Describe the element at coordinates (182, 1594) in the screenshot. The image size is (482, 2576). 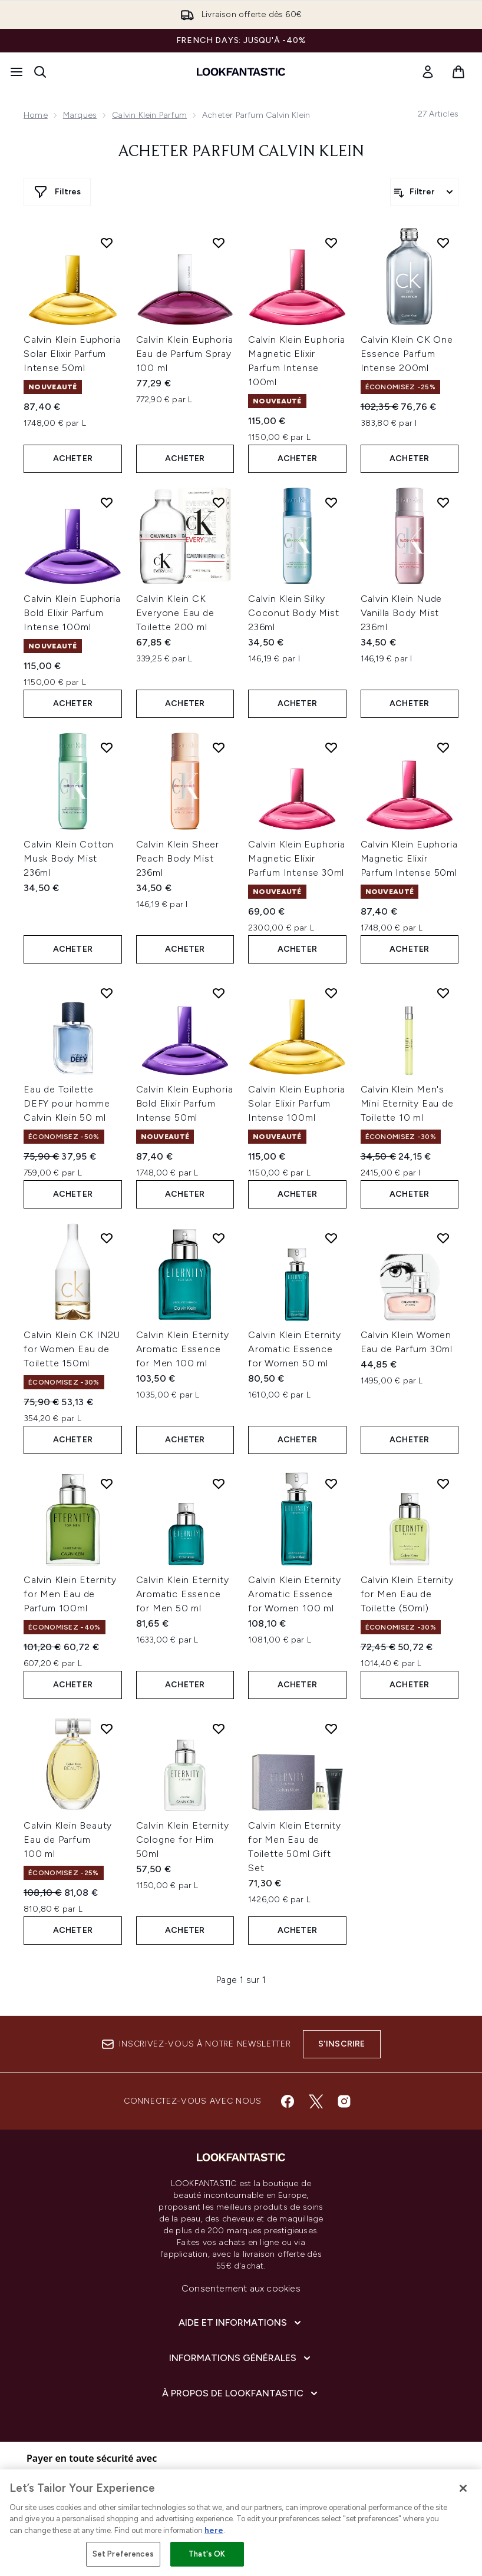
I see `Calvin Klein Eternity Aromatic Essence for Men 50 ml` at that location.